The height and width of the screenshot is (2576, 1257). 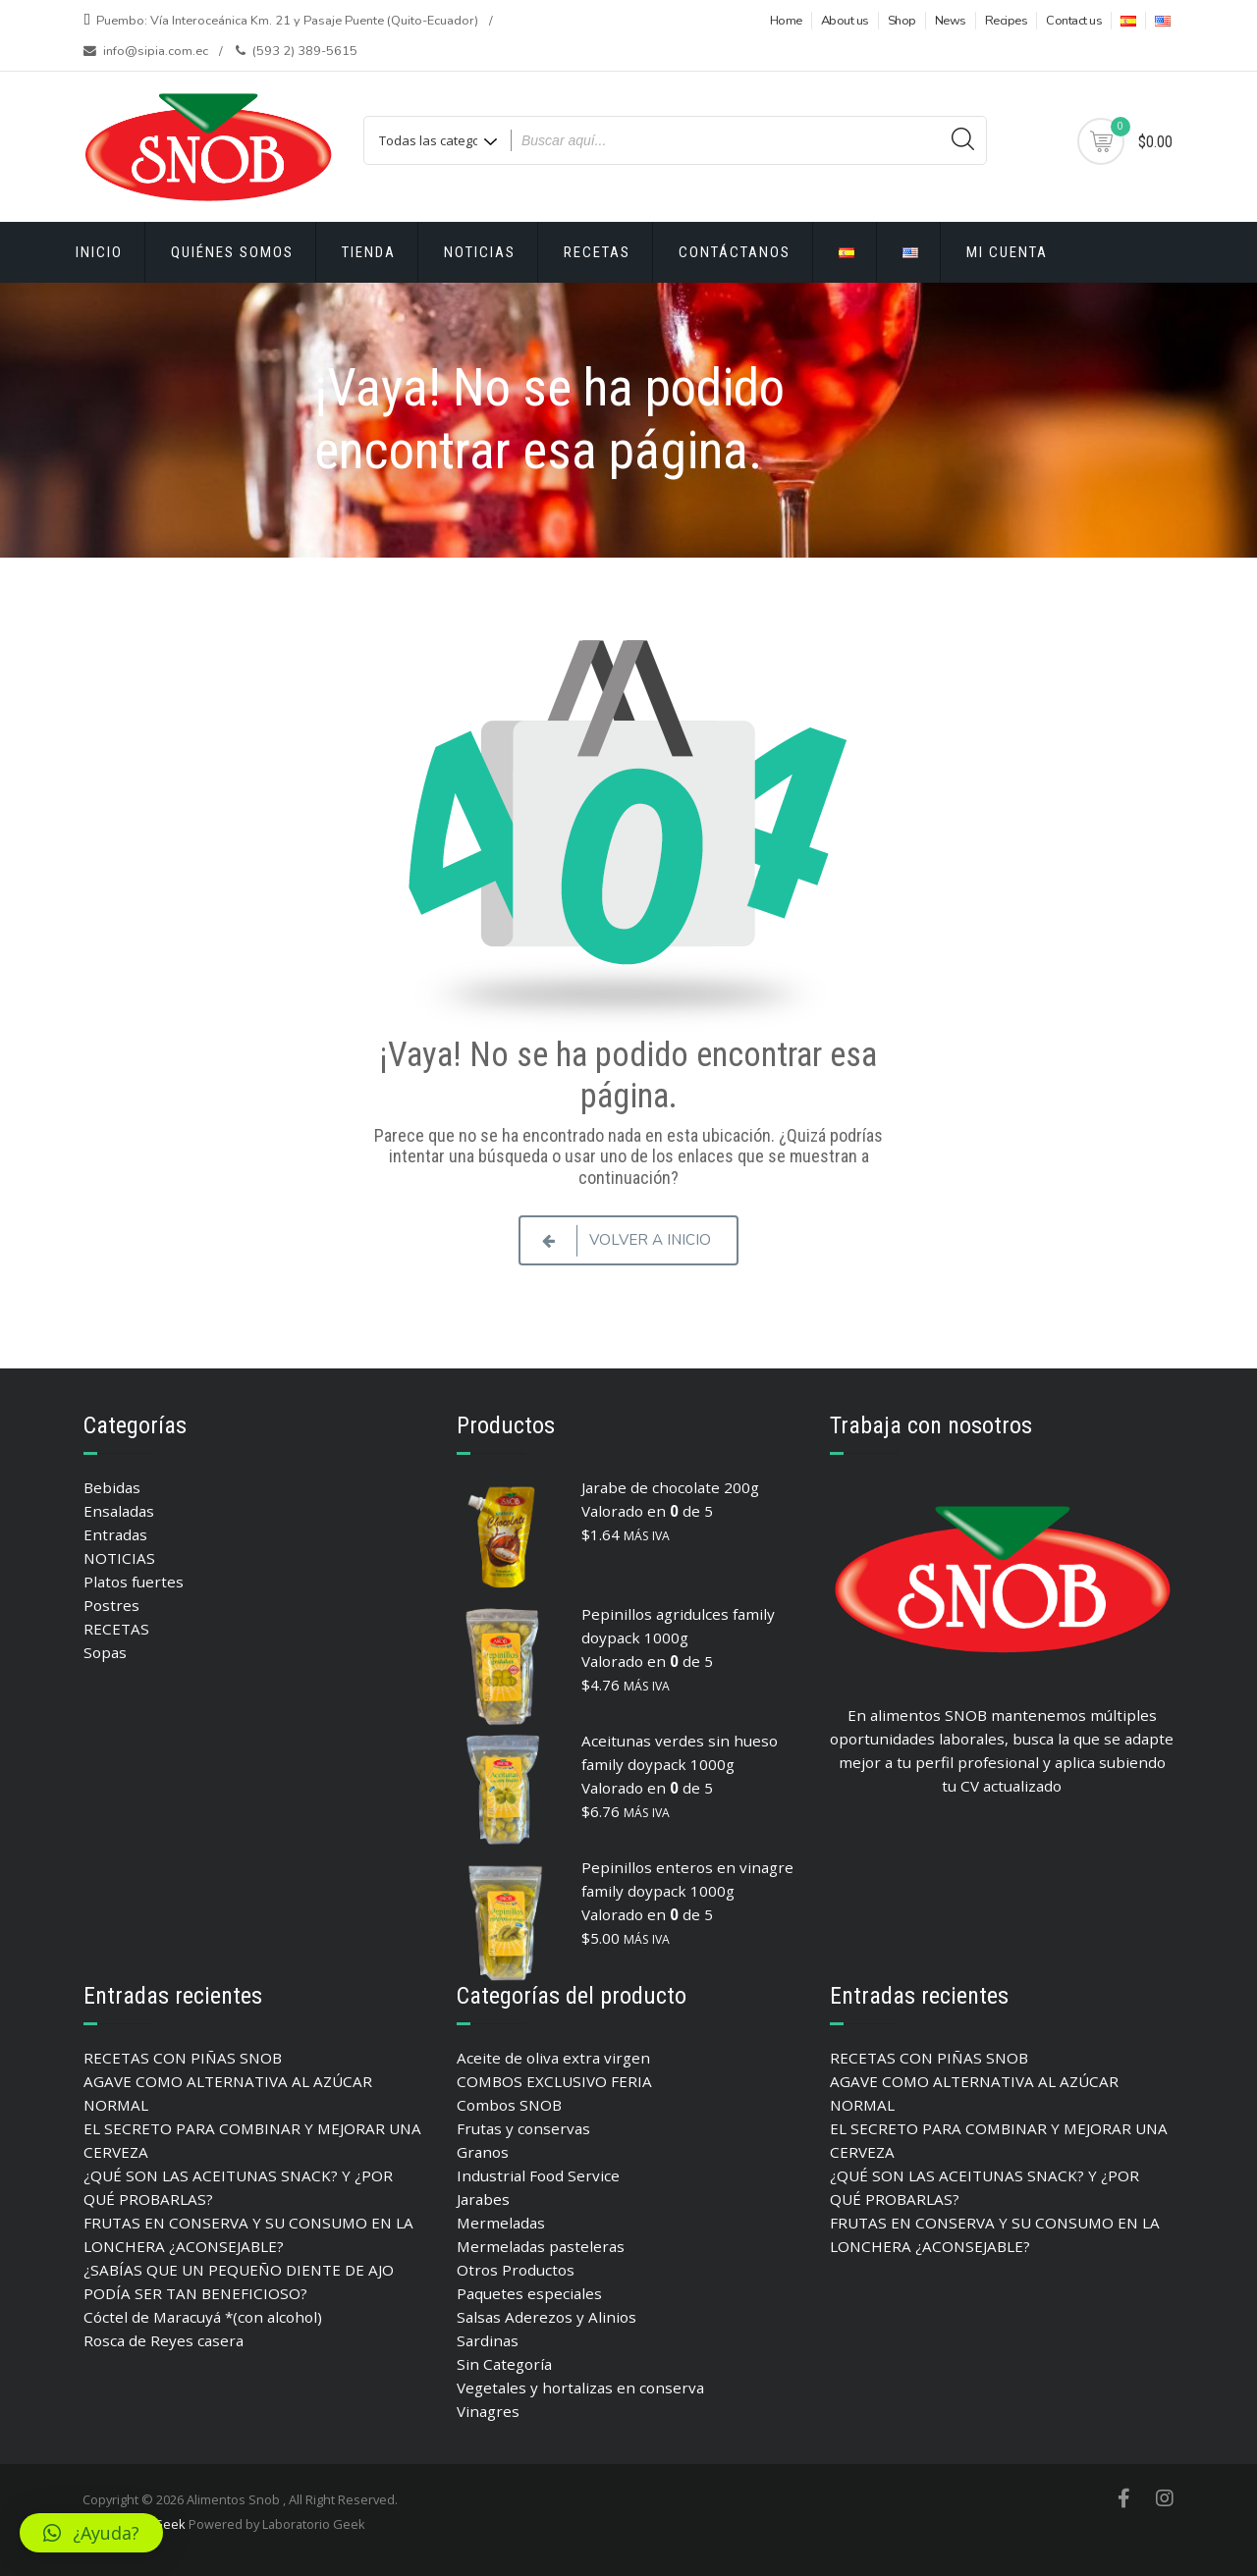 I want to click on Vegetales y hortalizas en conserva, so click(x=580, y=2387).